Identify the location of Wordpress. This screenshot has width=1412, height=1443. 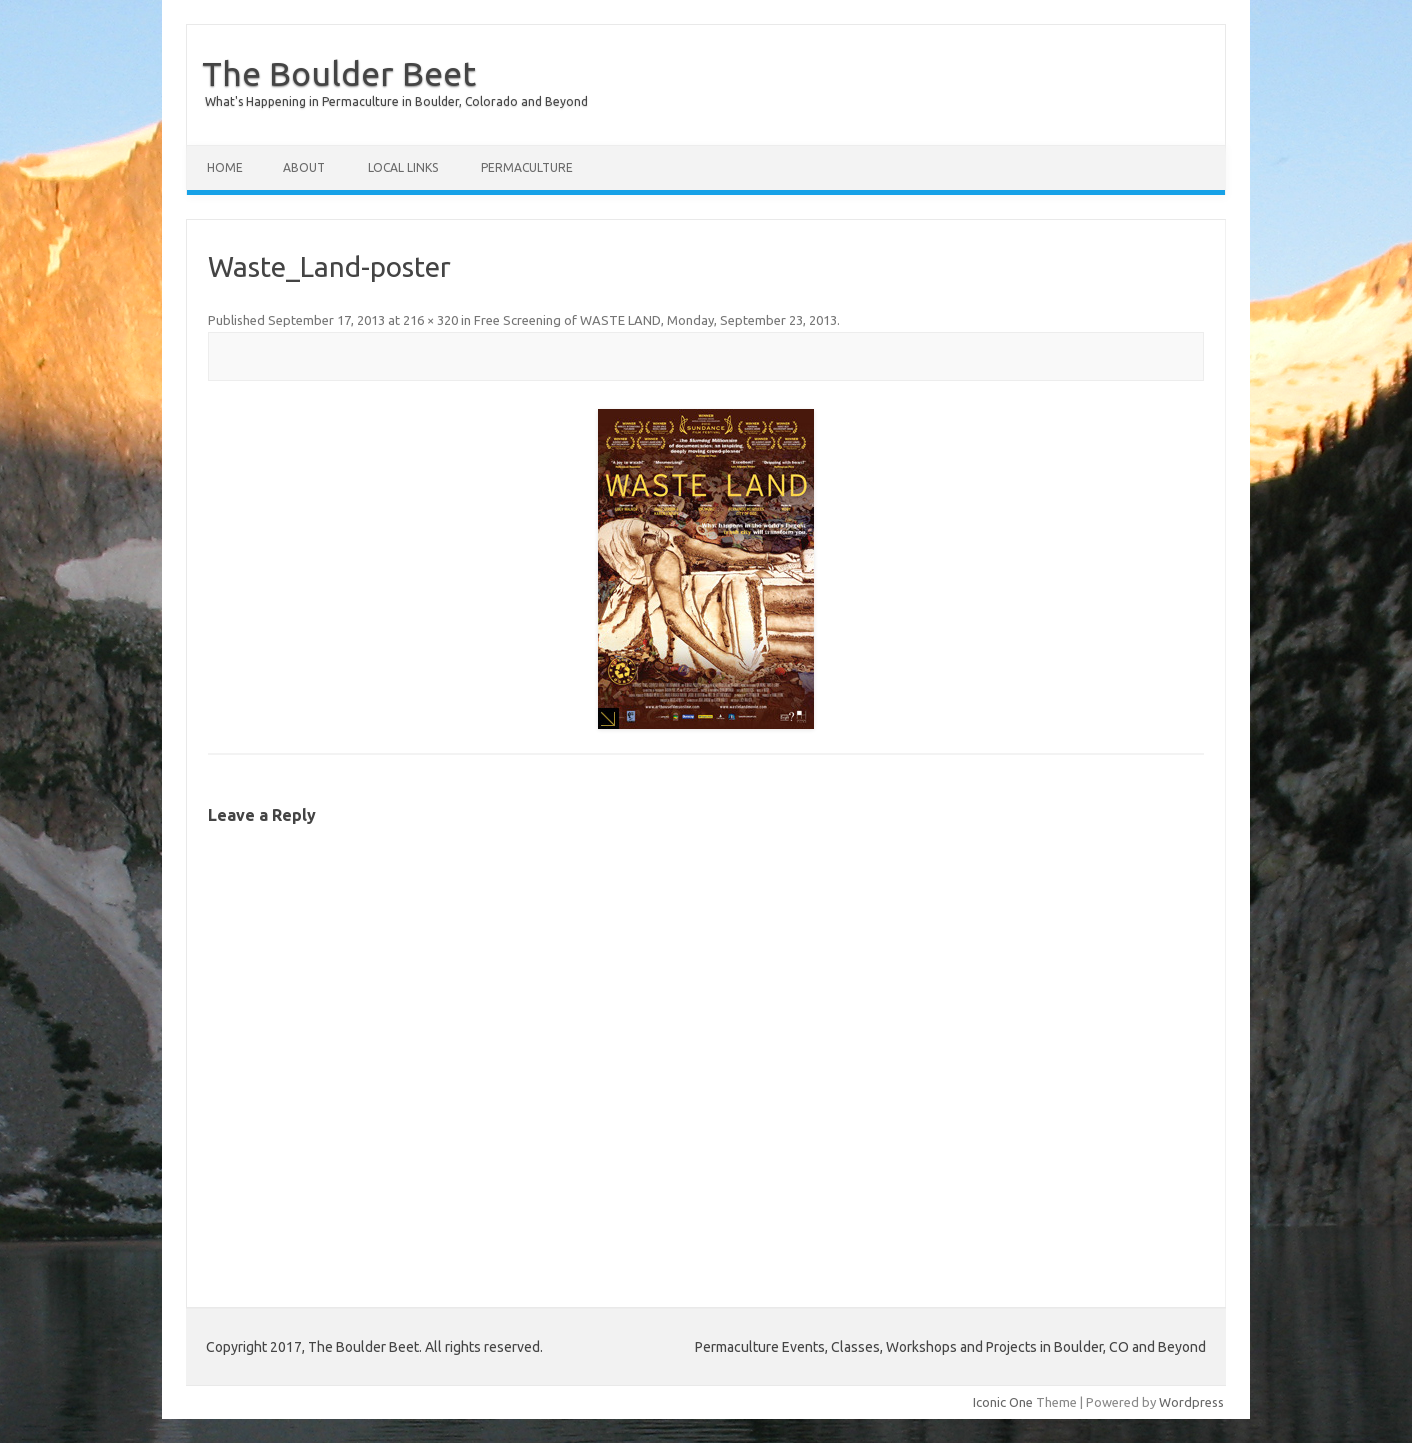
(1191, 1402).